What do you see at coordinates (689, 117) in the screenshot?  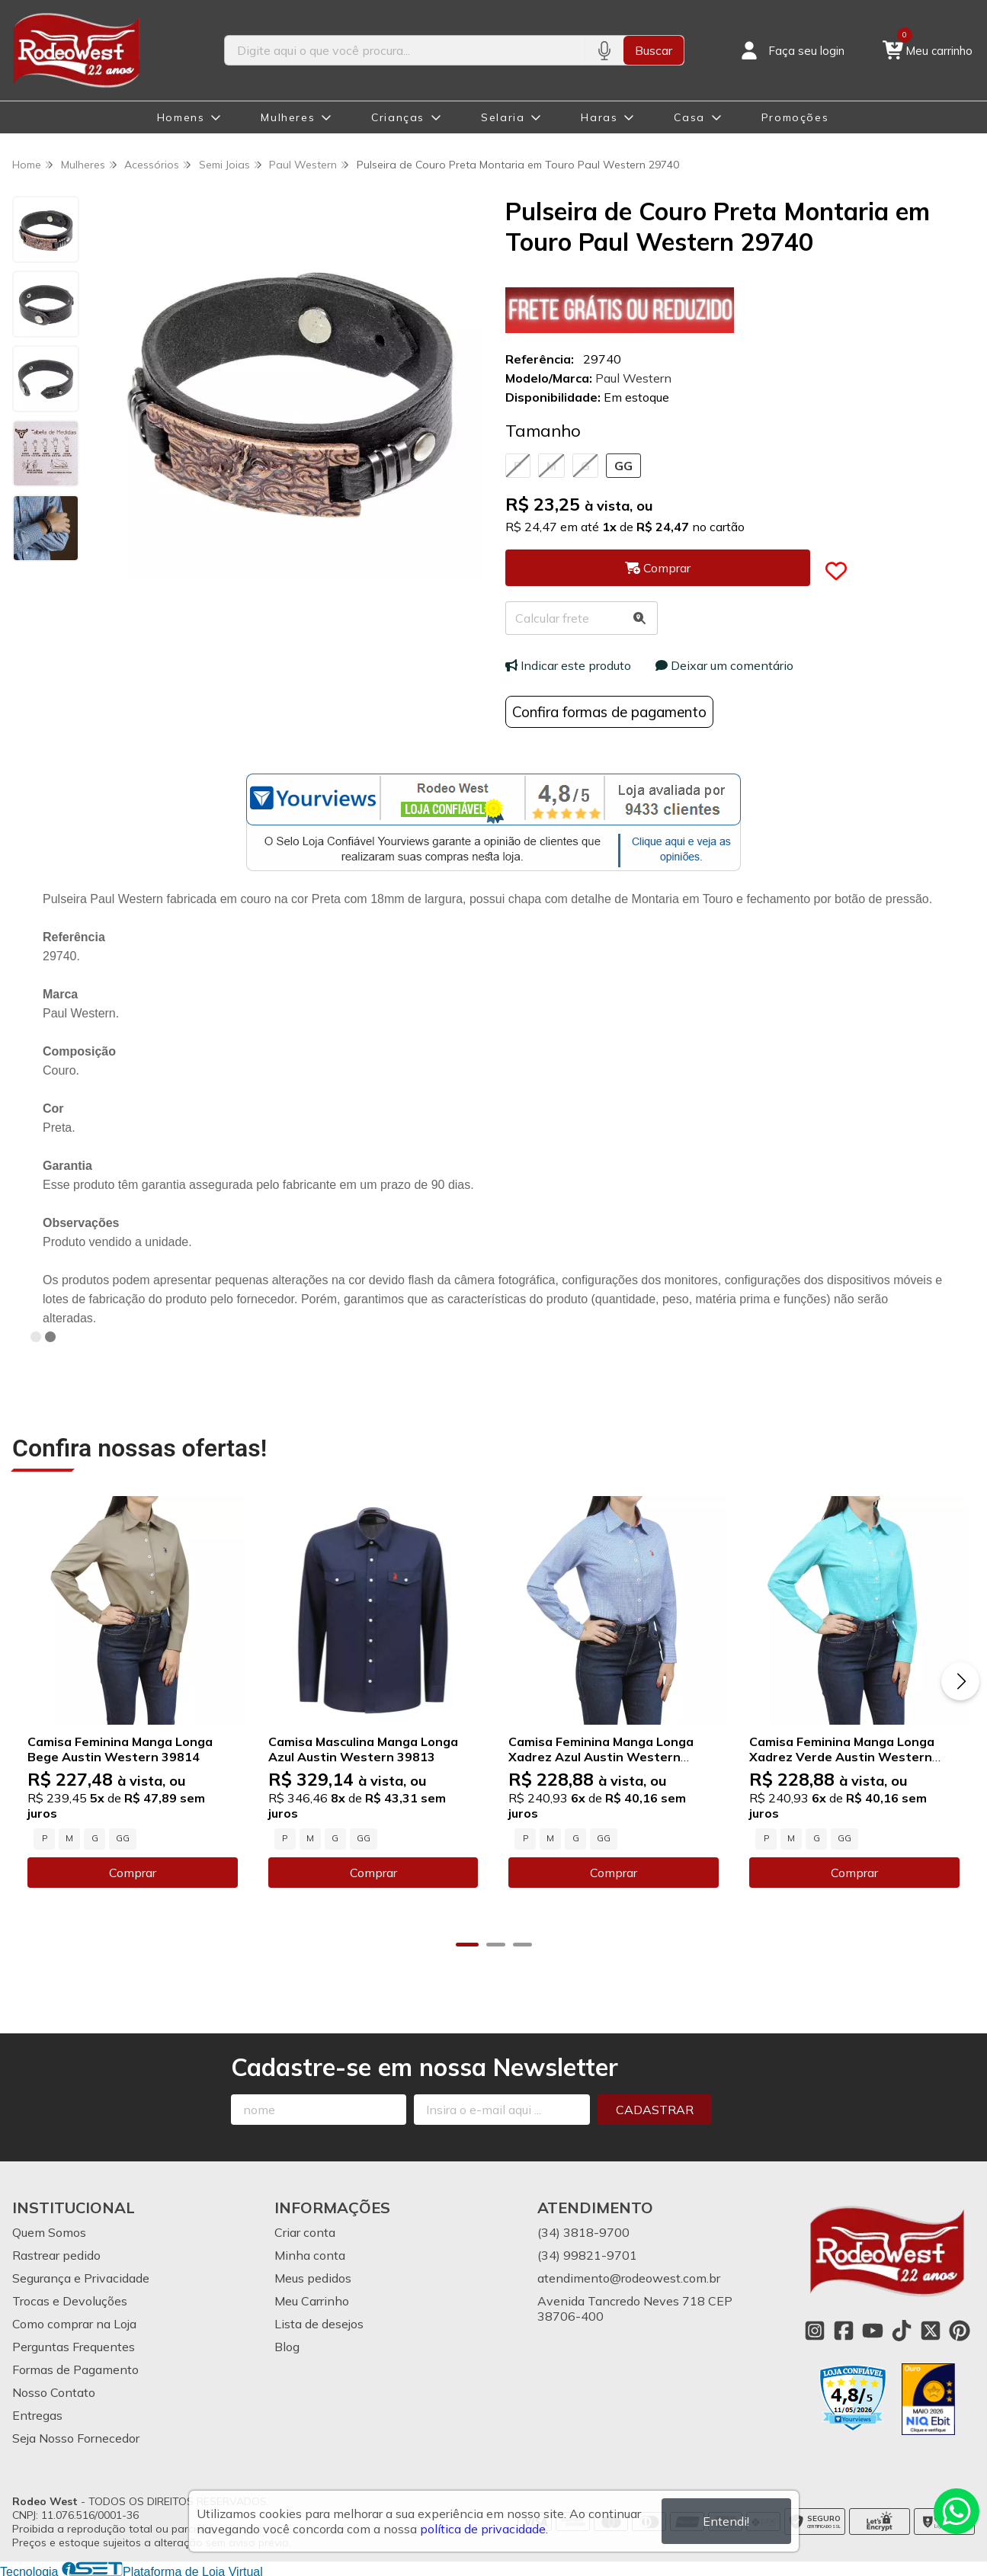 I see `Casa` at bounding box center [689, 117].